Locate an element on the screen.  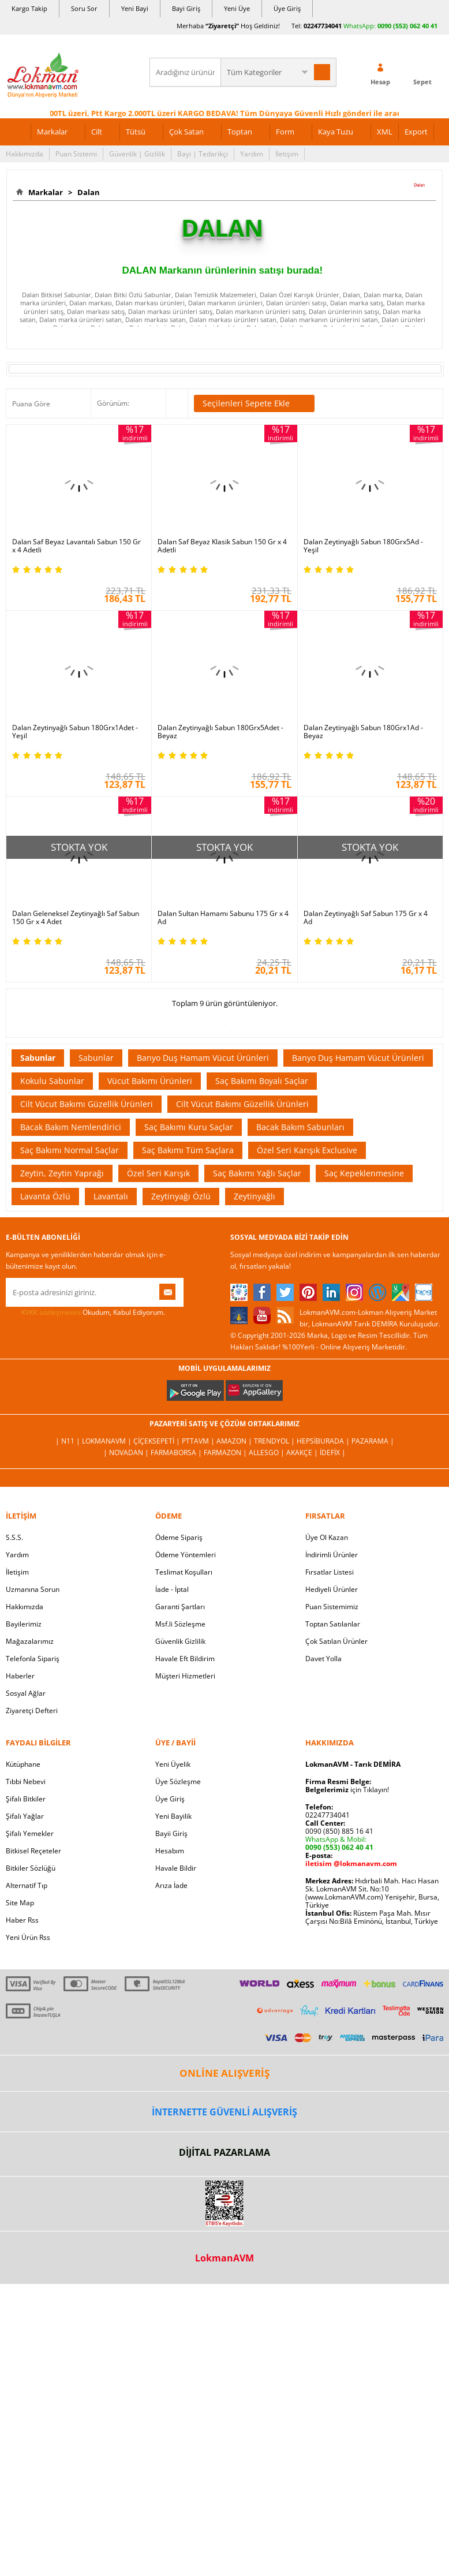
Hakkımızda is located at coordinates (24, 154).